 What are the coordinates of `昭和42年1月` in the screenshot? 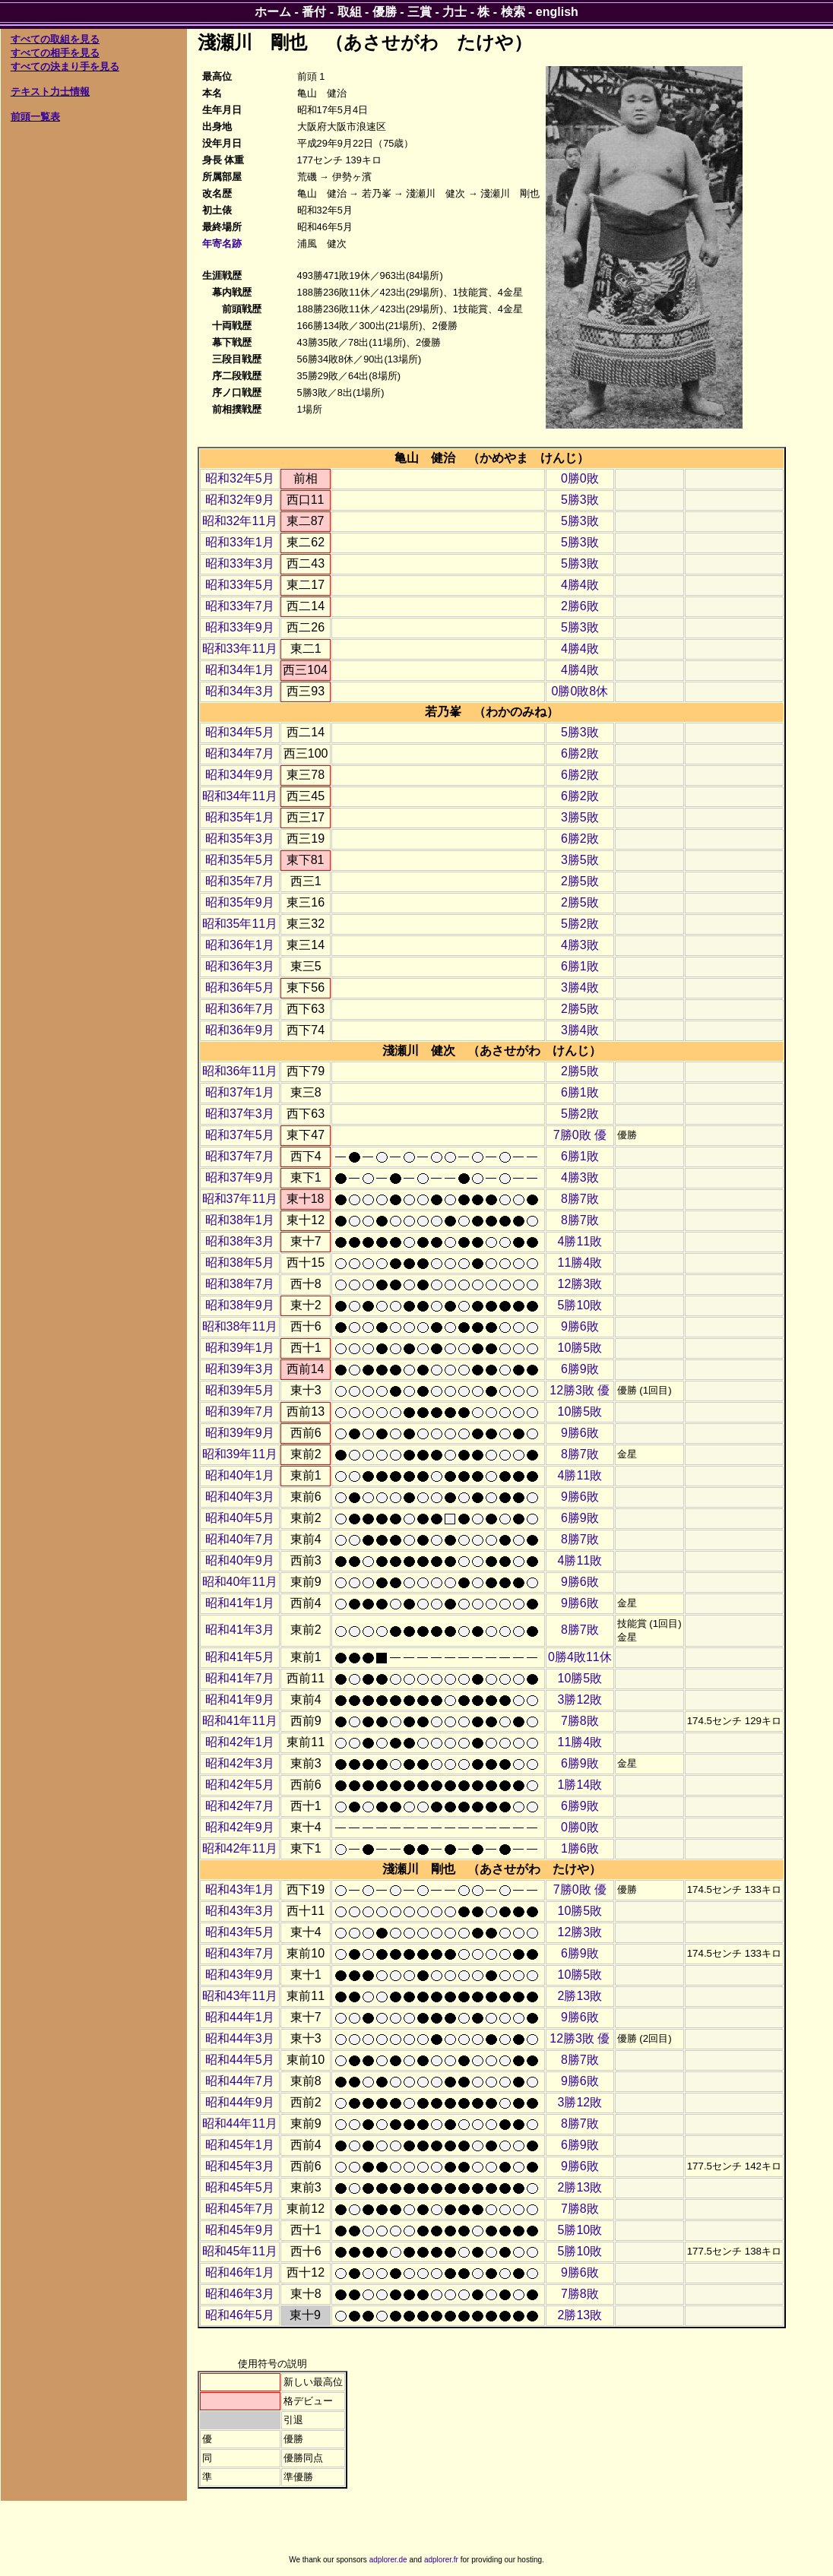 It's located at (239, 1742).